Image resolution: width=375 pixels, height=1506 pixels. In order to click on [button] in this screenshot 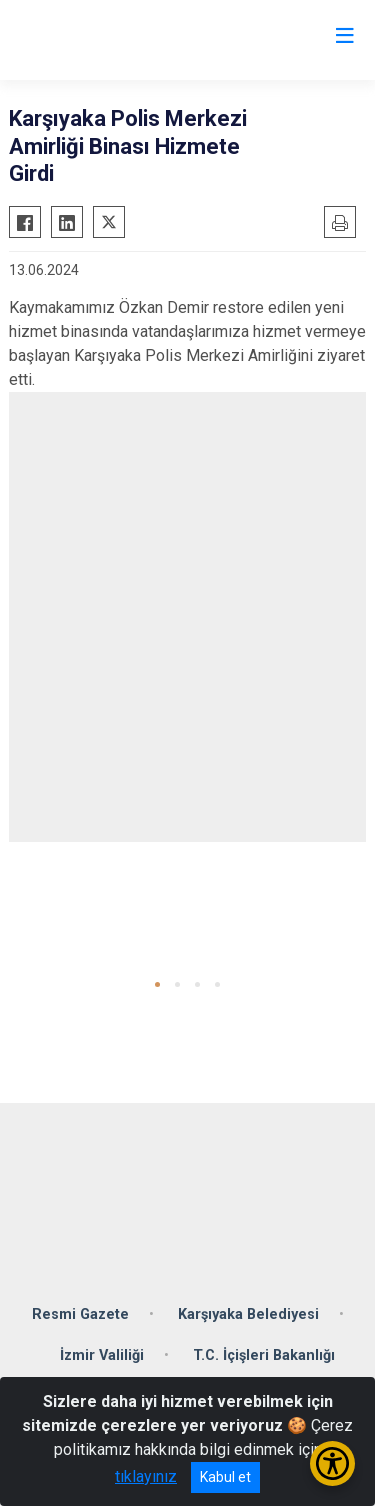, I will do `click(157, 984)`.